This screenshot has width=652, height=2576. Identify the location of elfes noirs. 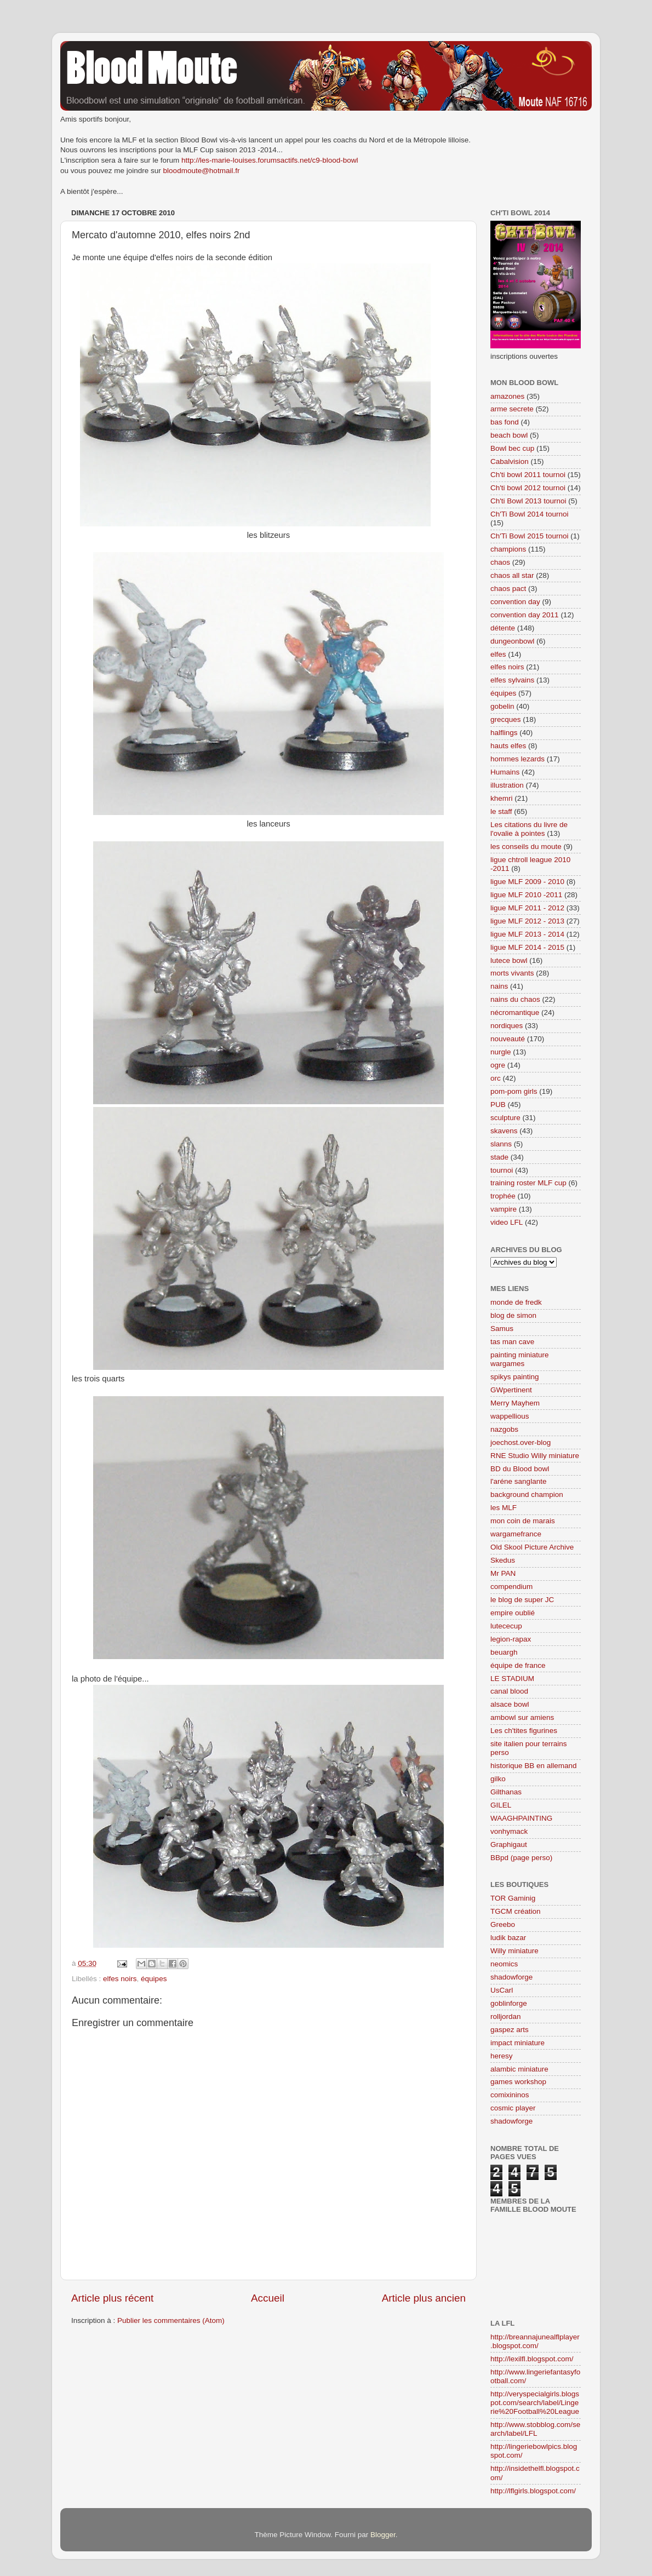
(120, 1979).